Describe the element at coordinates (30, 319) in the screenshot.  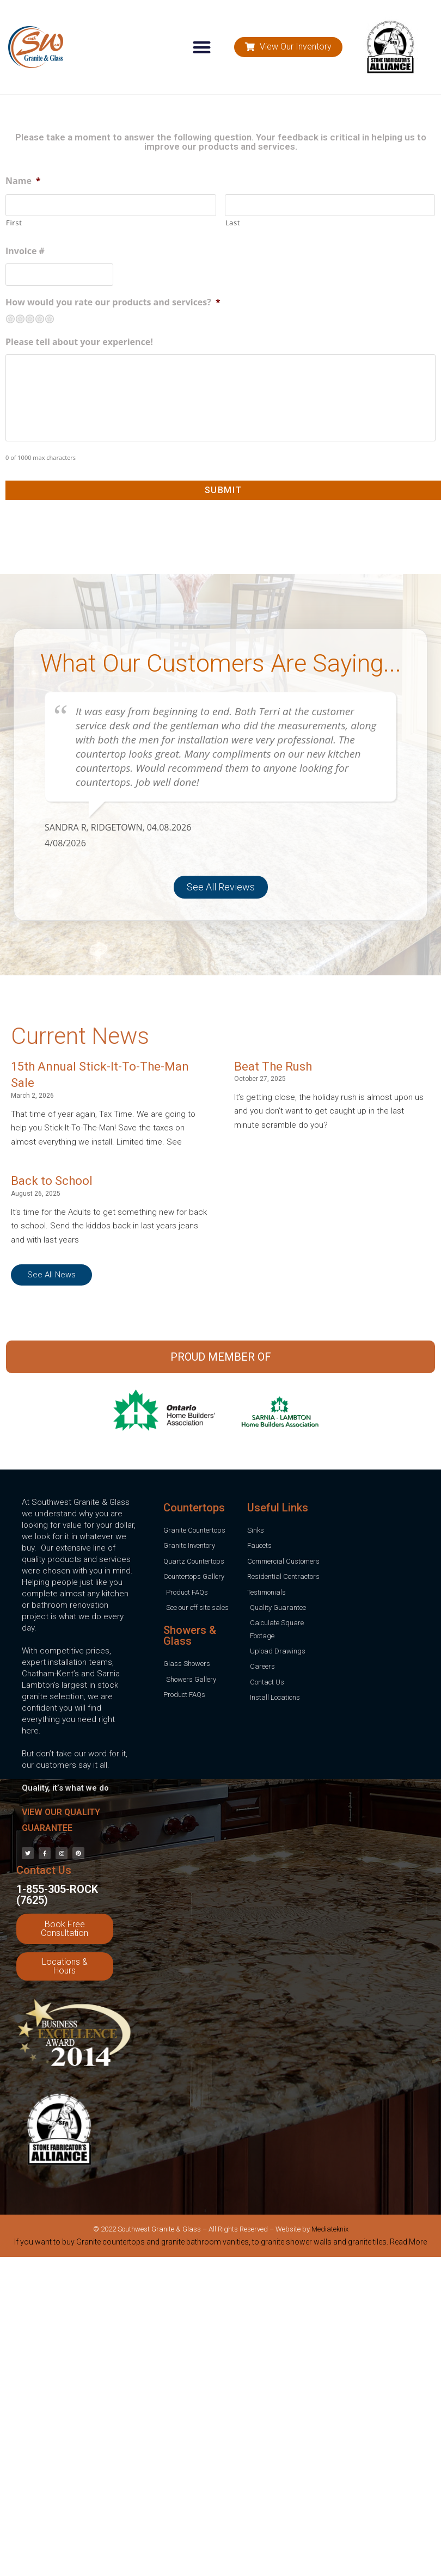
I see `Neutral` at that location.